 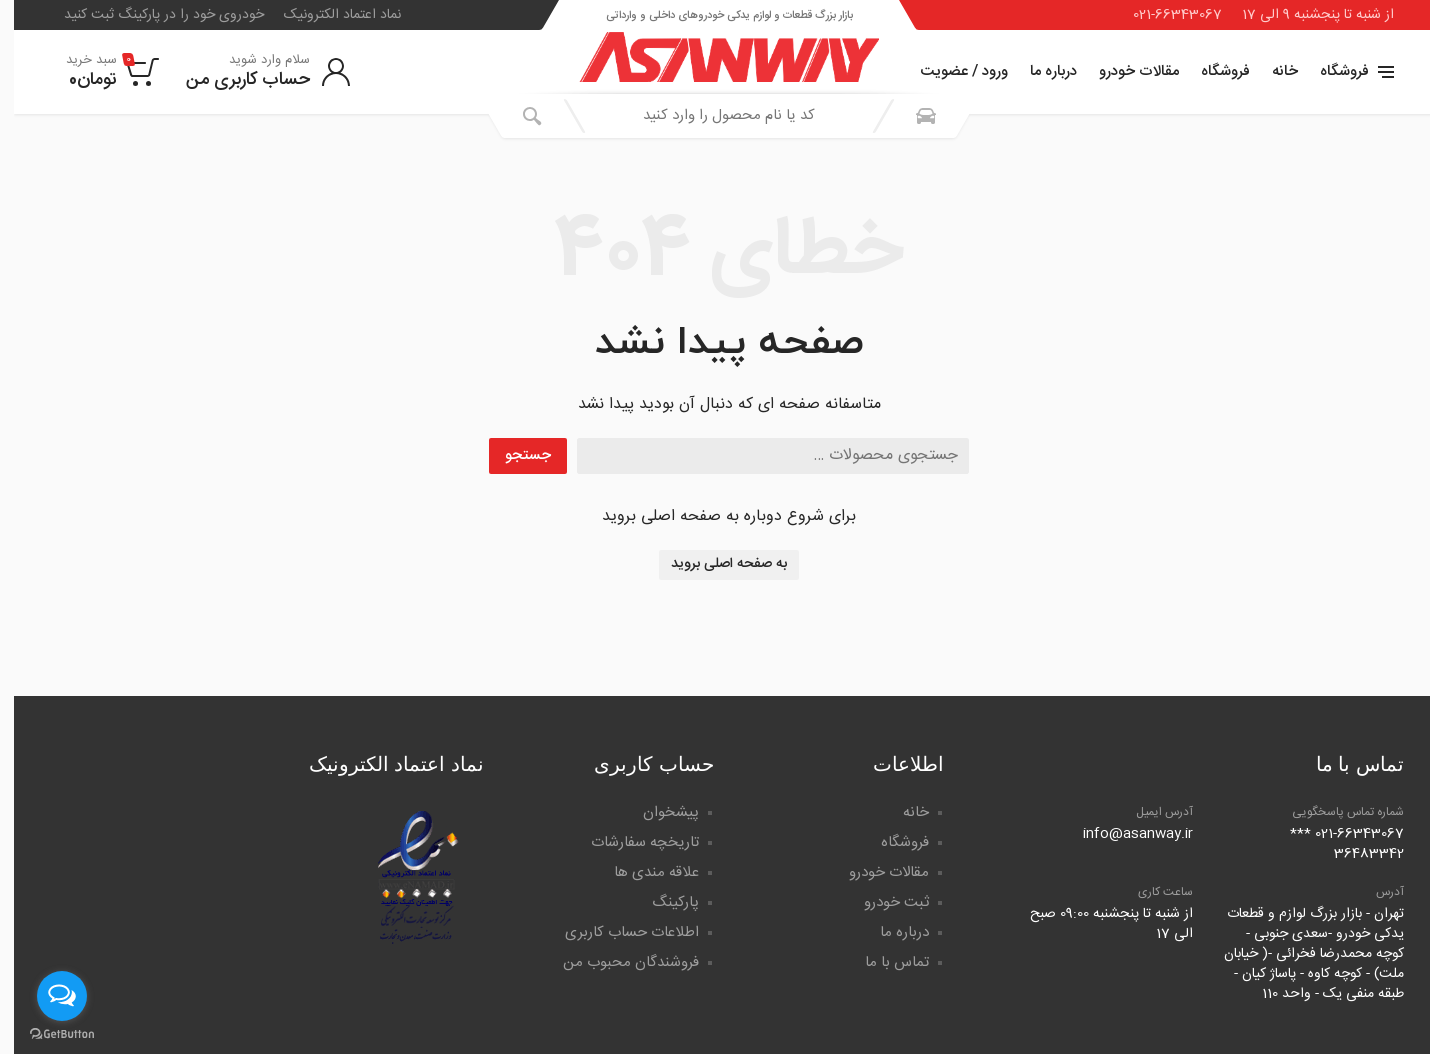 I want to click on خانه, so click(x=1271, y=71).